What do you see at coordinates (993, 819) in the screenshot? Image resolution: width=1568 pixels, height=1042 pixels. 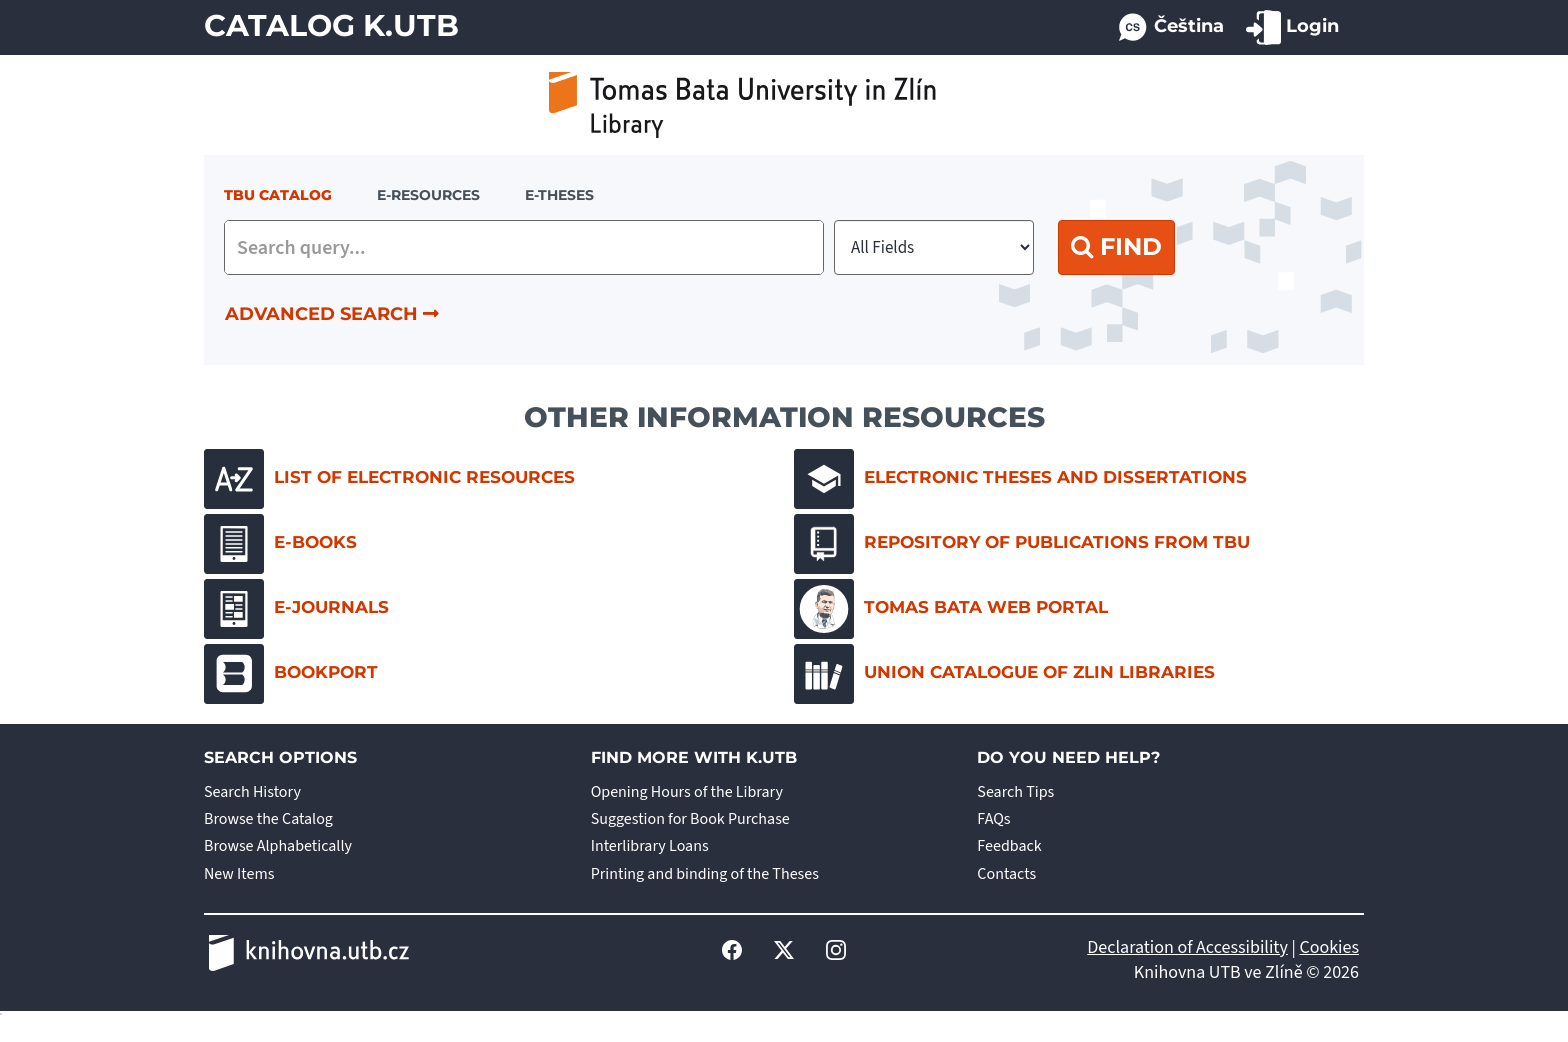 I see `FAQs` at bounding box center [993, 819].